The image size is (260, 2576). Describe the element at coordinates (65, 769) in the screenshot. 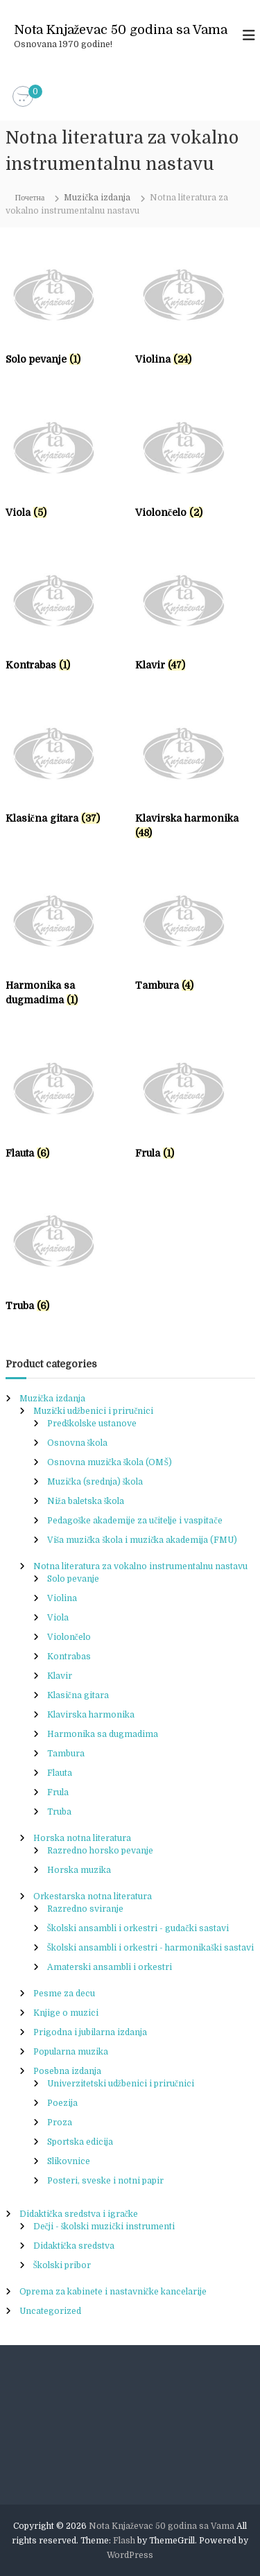

I see `[Visit product category Klasična gitara]` at that location.